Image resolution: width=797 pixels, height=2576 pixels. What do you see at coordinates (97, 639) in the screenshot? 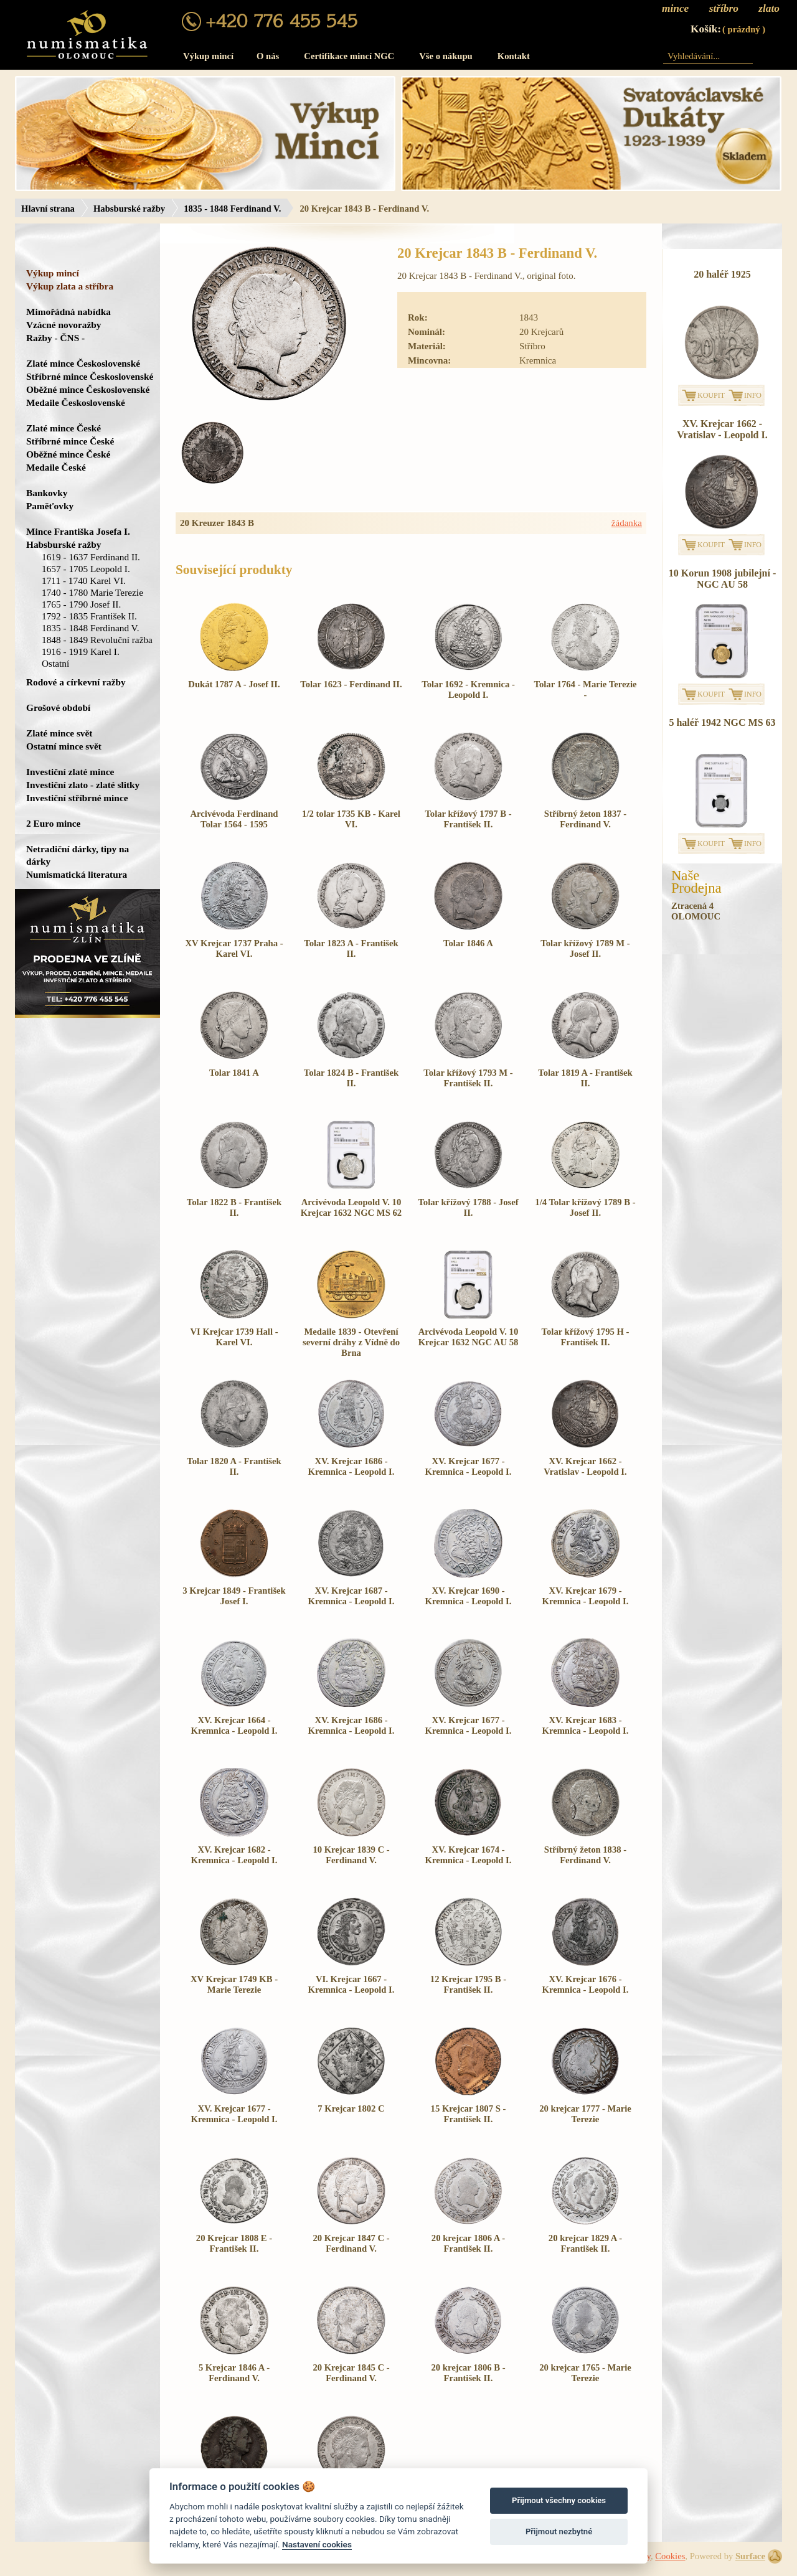
I see `1848 - 1849 Revoluční ražba` at bounding box center [97, 639].